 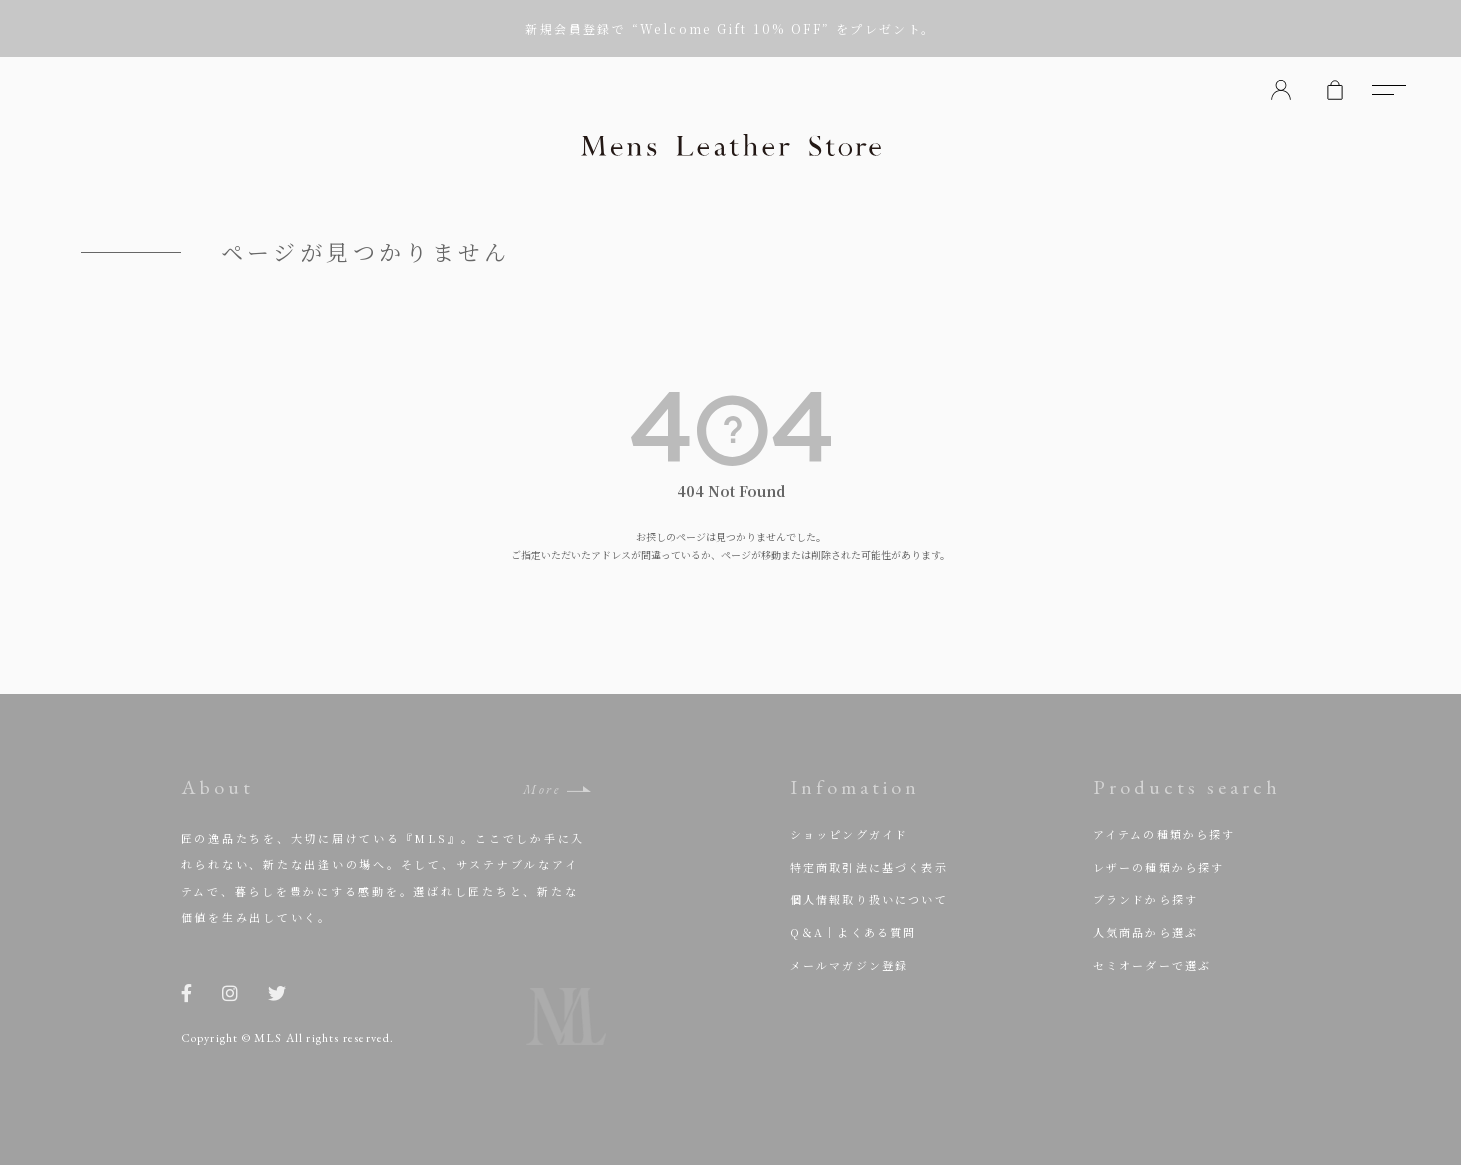 What do you see at coordinates (849, 834) in the screenshot?
I see `ショッピングガイド` at bounding box center [849, 834].